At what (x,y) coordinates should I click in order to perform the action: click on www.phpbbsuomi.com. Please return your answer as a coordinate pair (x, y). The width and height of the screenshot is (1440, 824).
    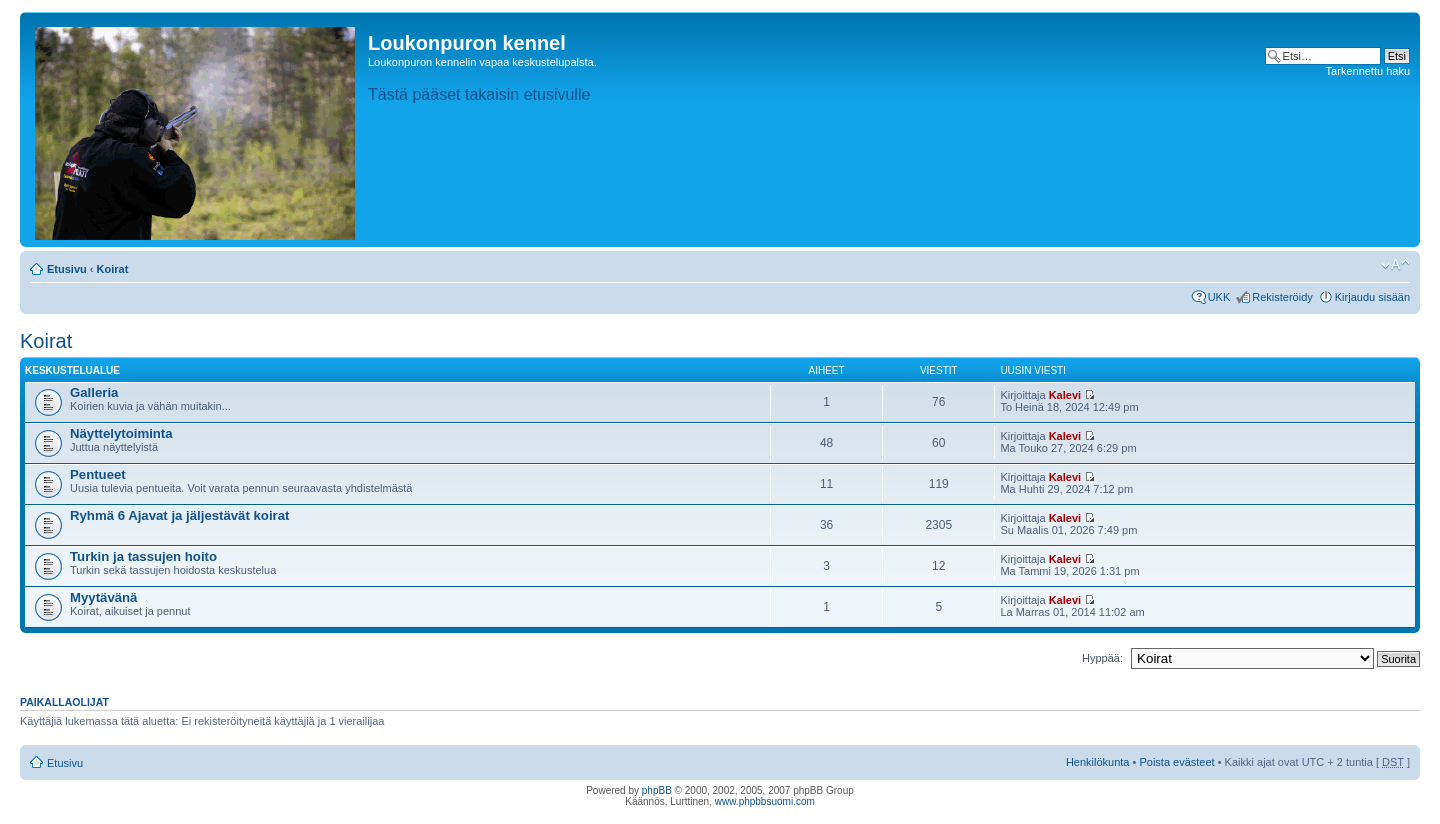
    Looking at the image, I should click on (765, 801).